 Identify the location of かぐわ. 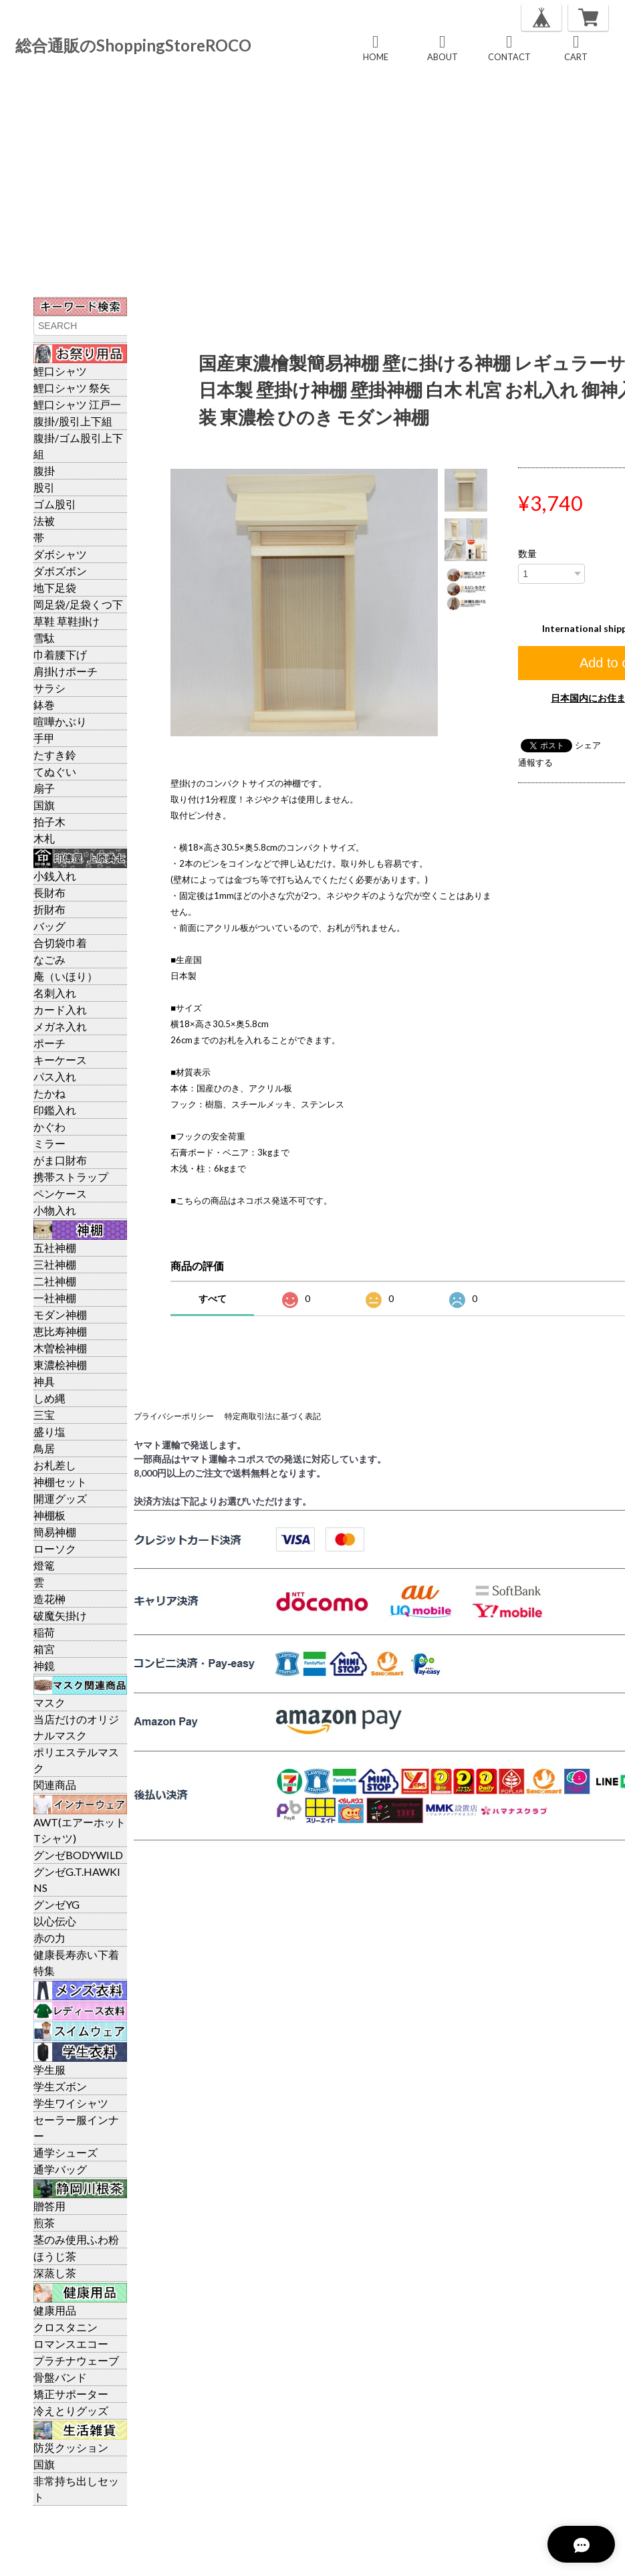
(49, 1126).